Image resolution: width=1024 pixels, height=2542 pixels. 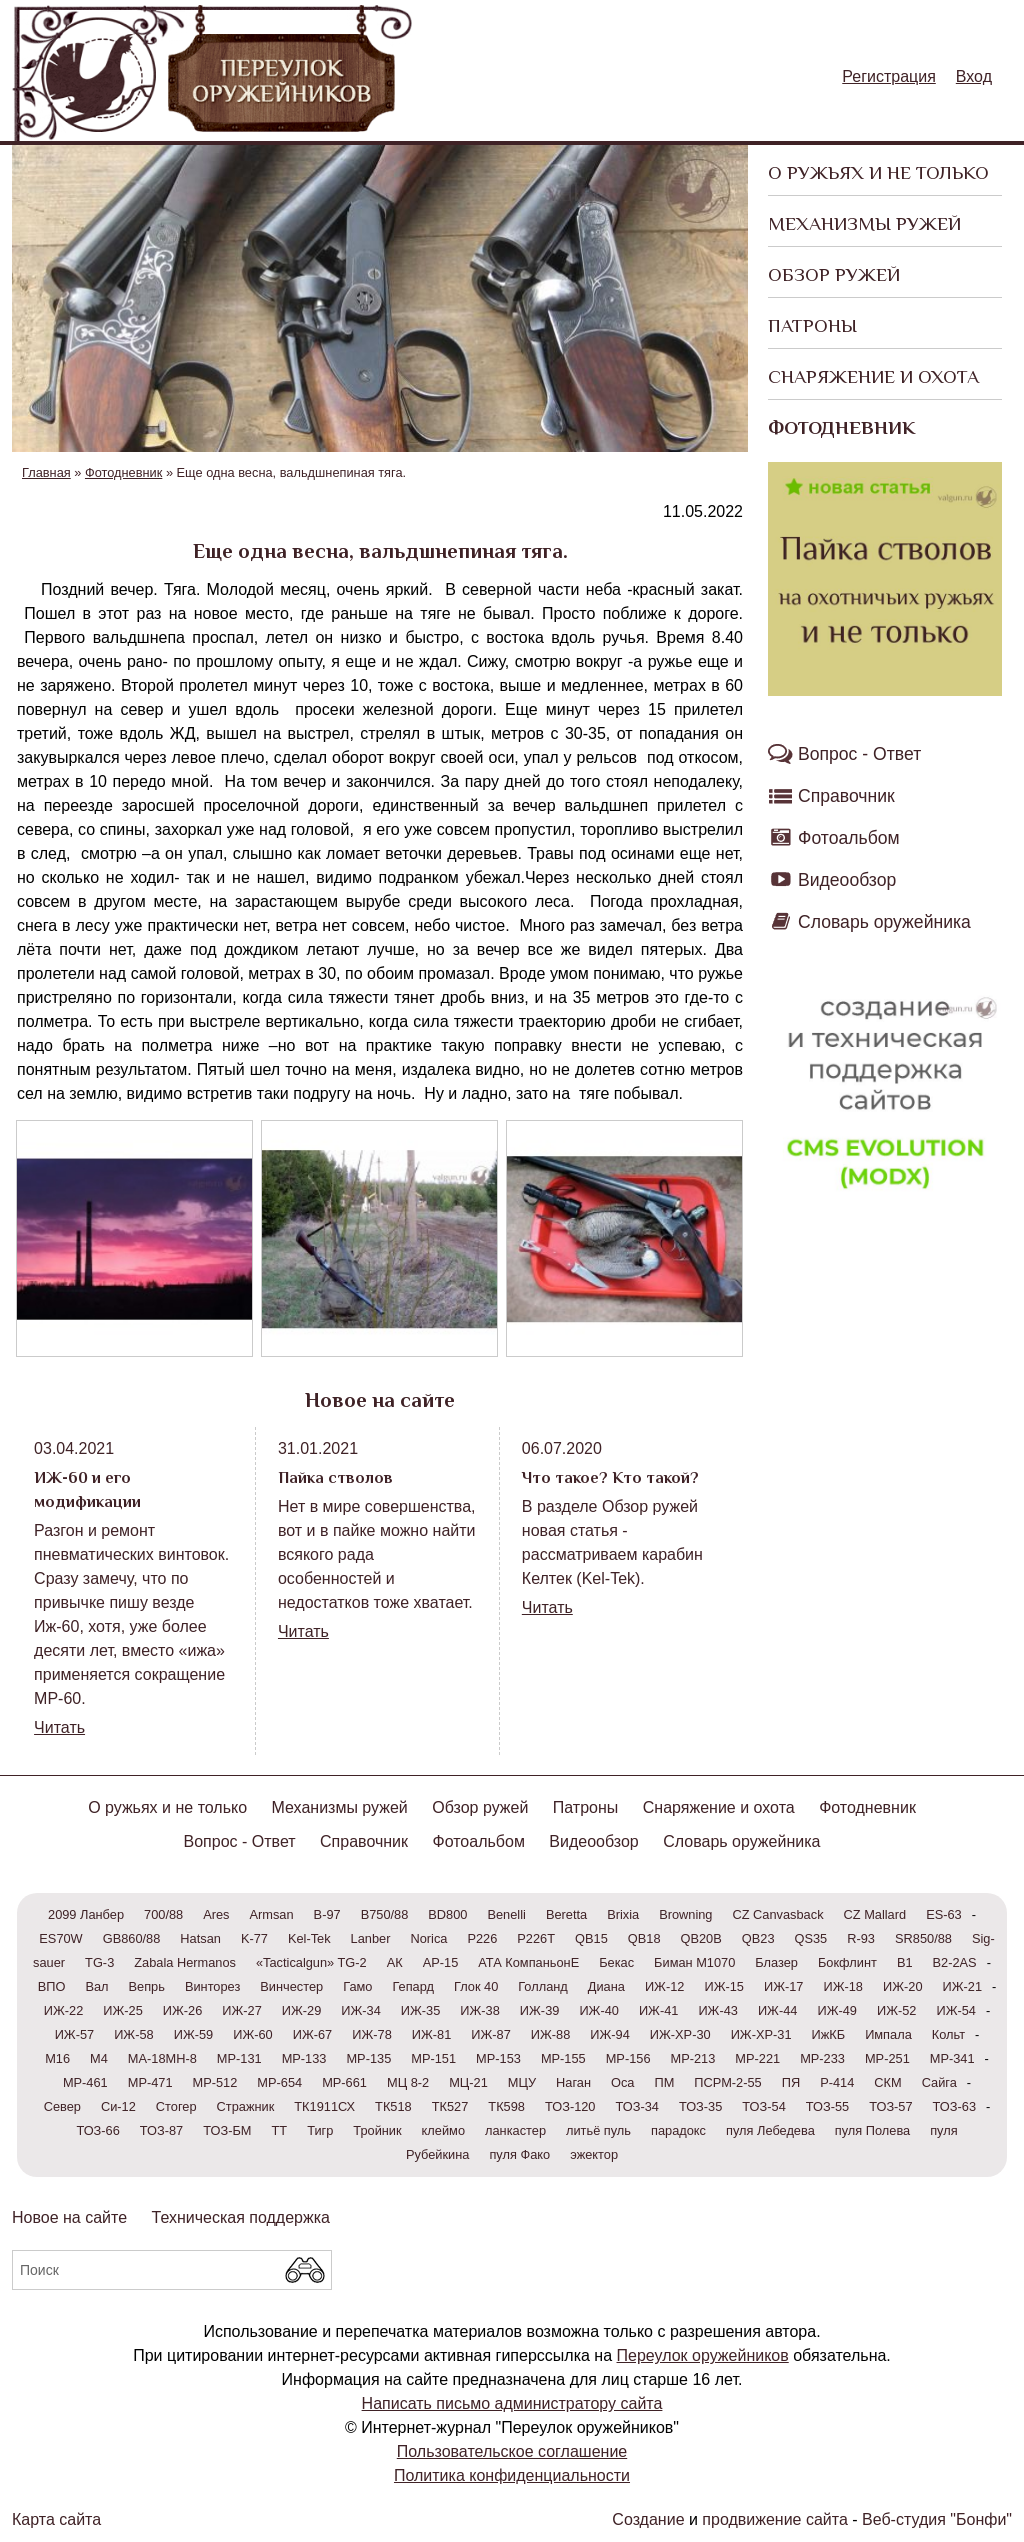 What do you see at coordinates (519, 2154) in the screenshot?
I see `пуля Фако` at bounding box center [519, 2154].